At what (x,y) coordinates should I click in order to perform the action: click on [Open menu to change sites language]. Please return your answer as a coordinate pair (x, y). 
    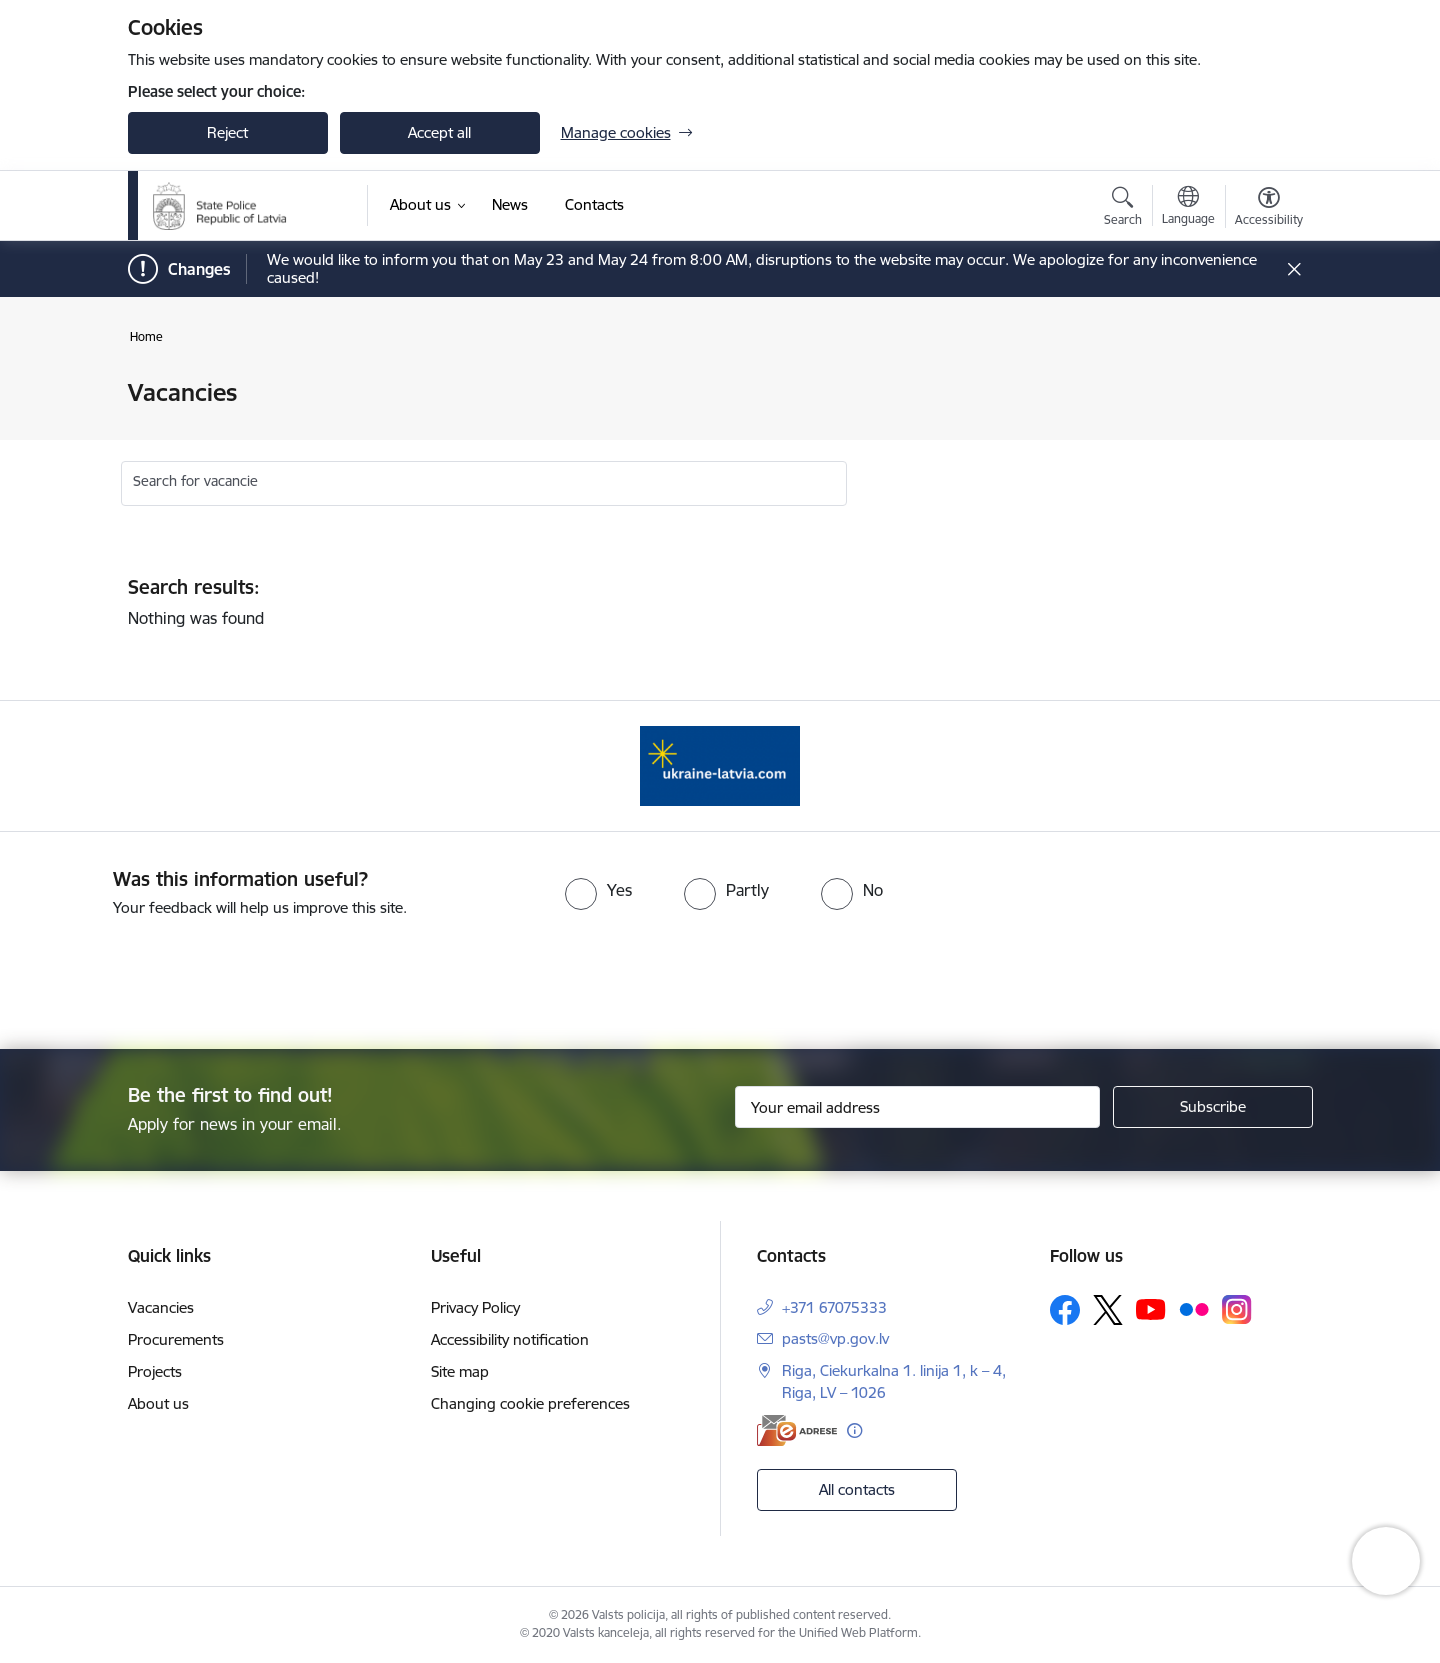
    Looking at the image, I should click on (1188, 208).